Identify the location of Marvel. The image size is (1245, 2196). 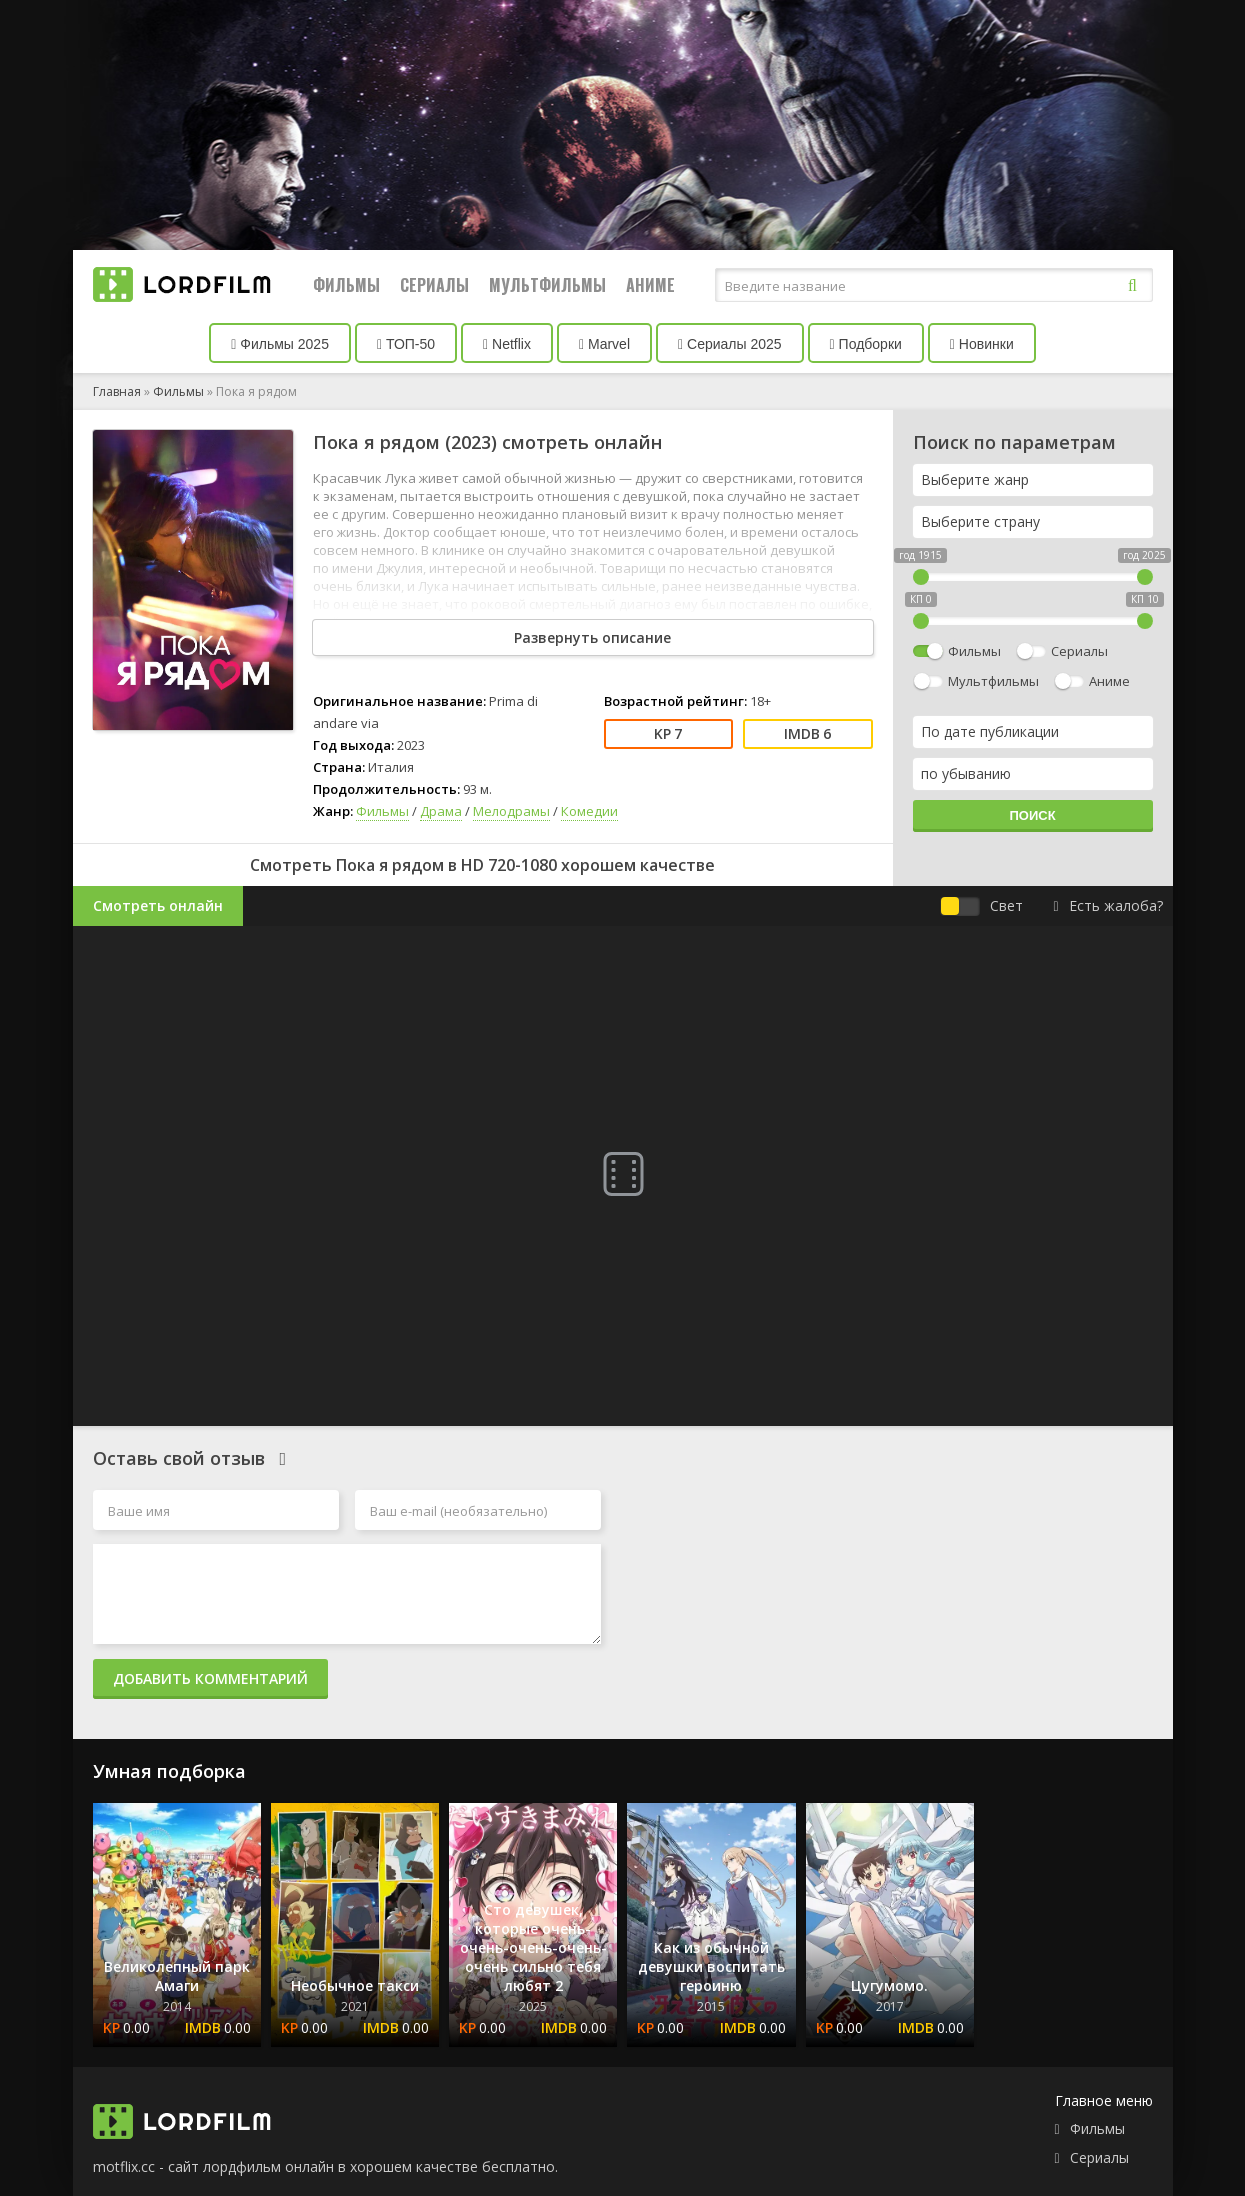
(604, 344).